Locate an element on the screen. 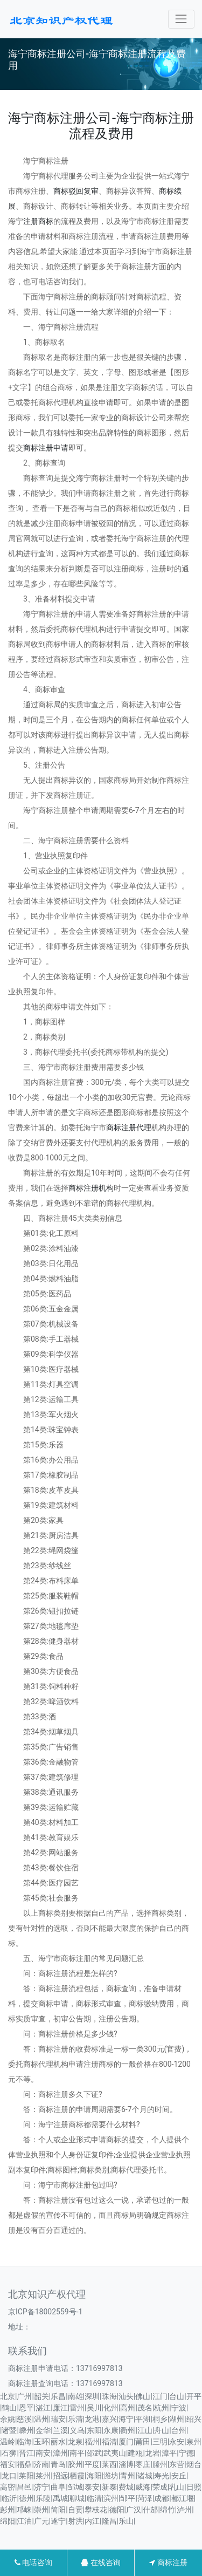  恩平 is located at coordinates (26, 2407).